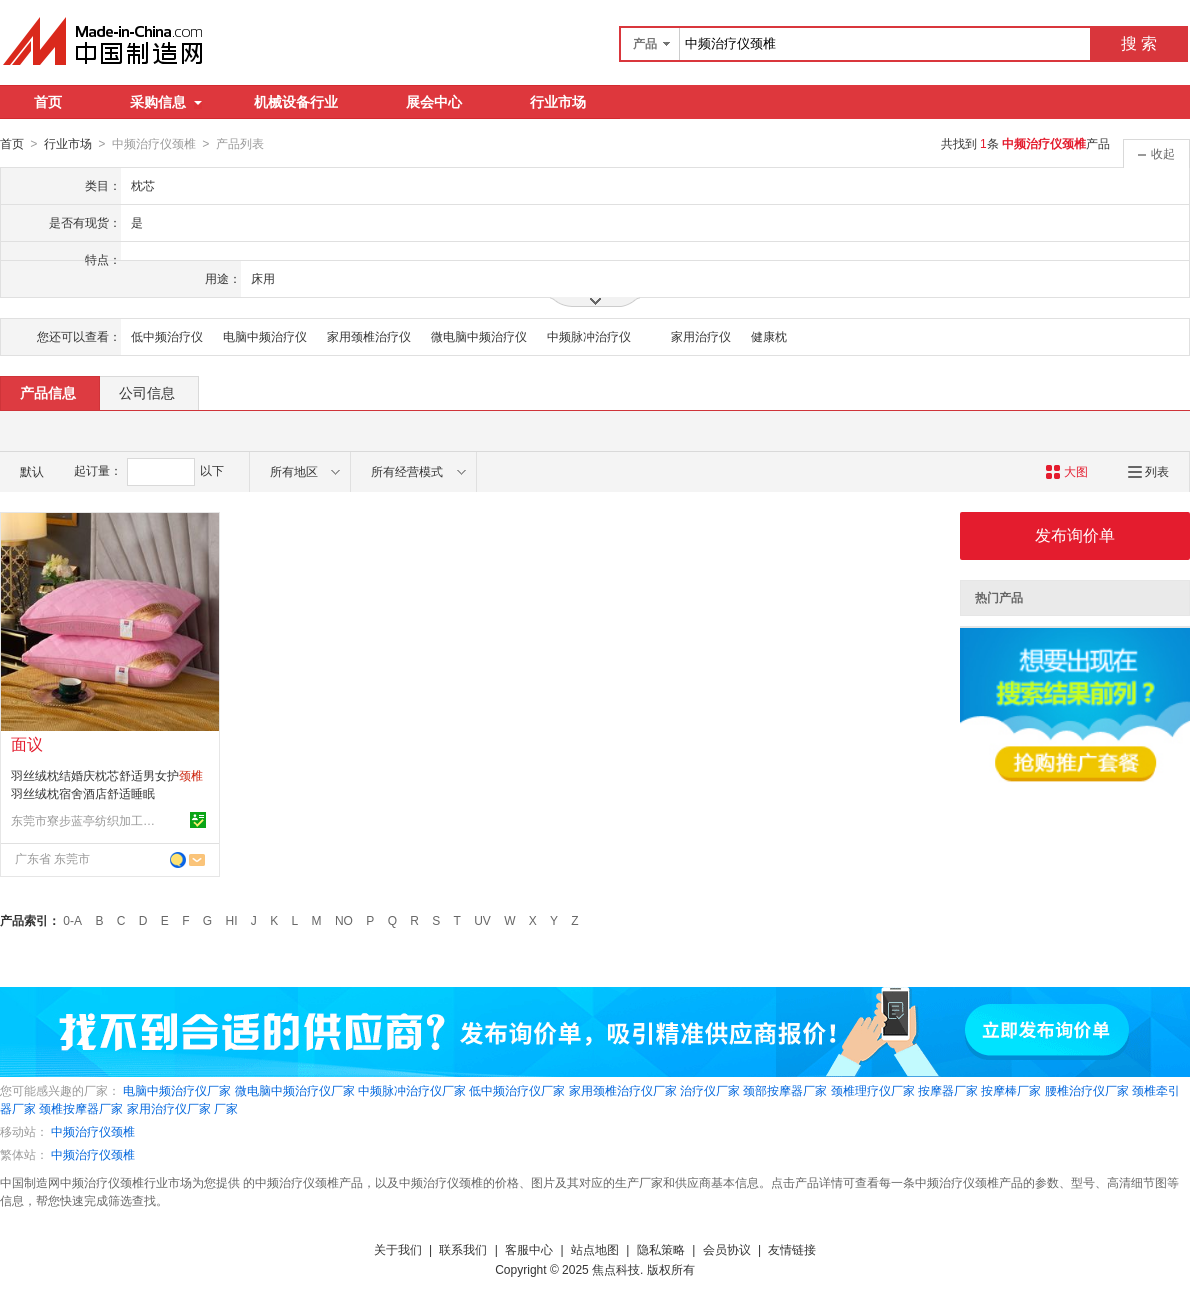 This screenshot has width=1190, height=1299. I want to click on 展会中心, so click(434, 102).